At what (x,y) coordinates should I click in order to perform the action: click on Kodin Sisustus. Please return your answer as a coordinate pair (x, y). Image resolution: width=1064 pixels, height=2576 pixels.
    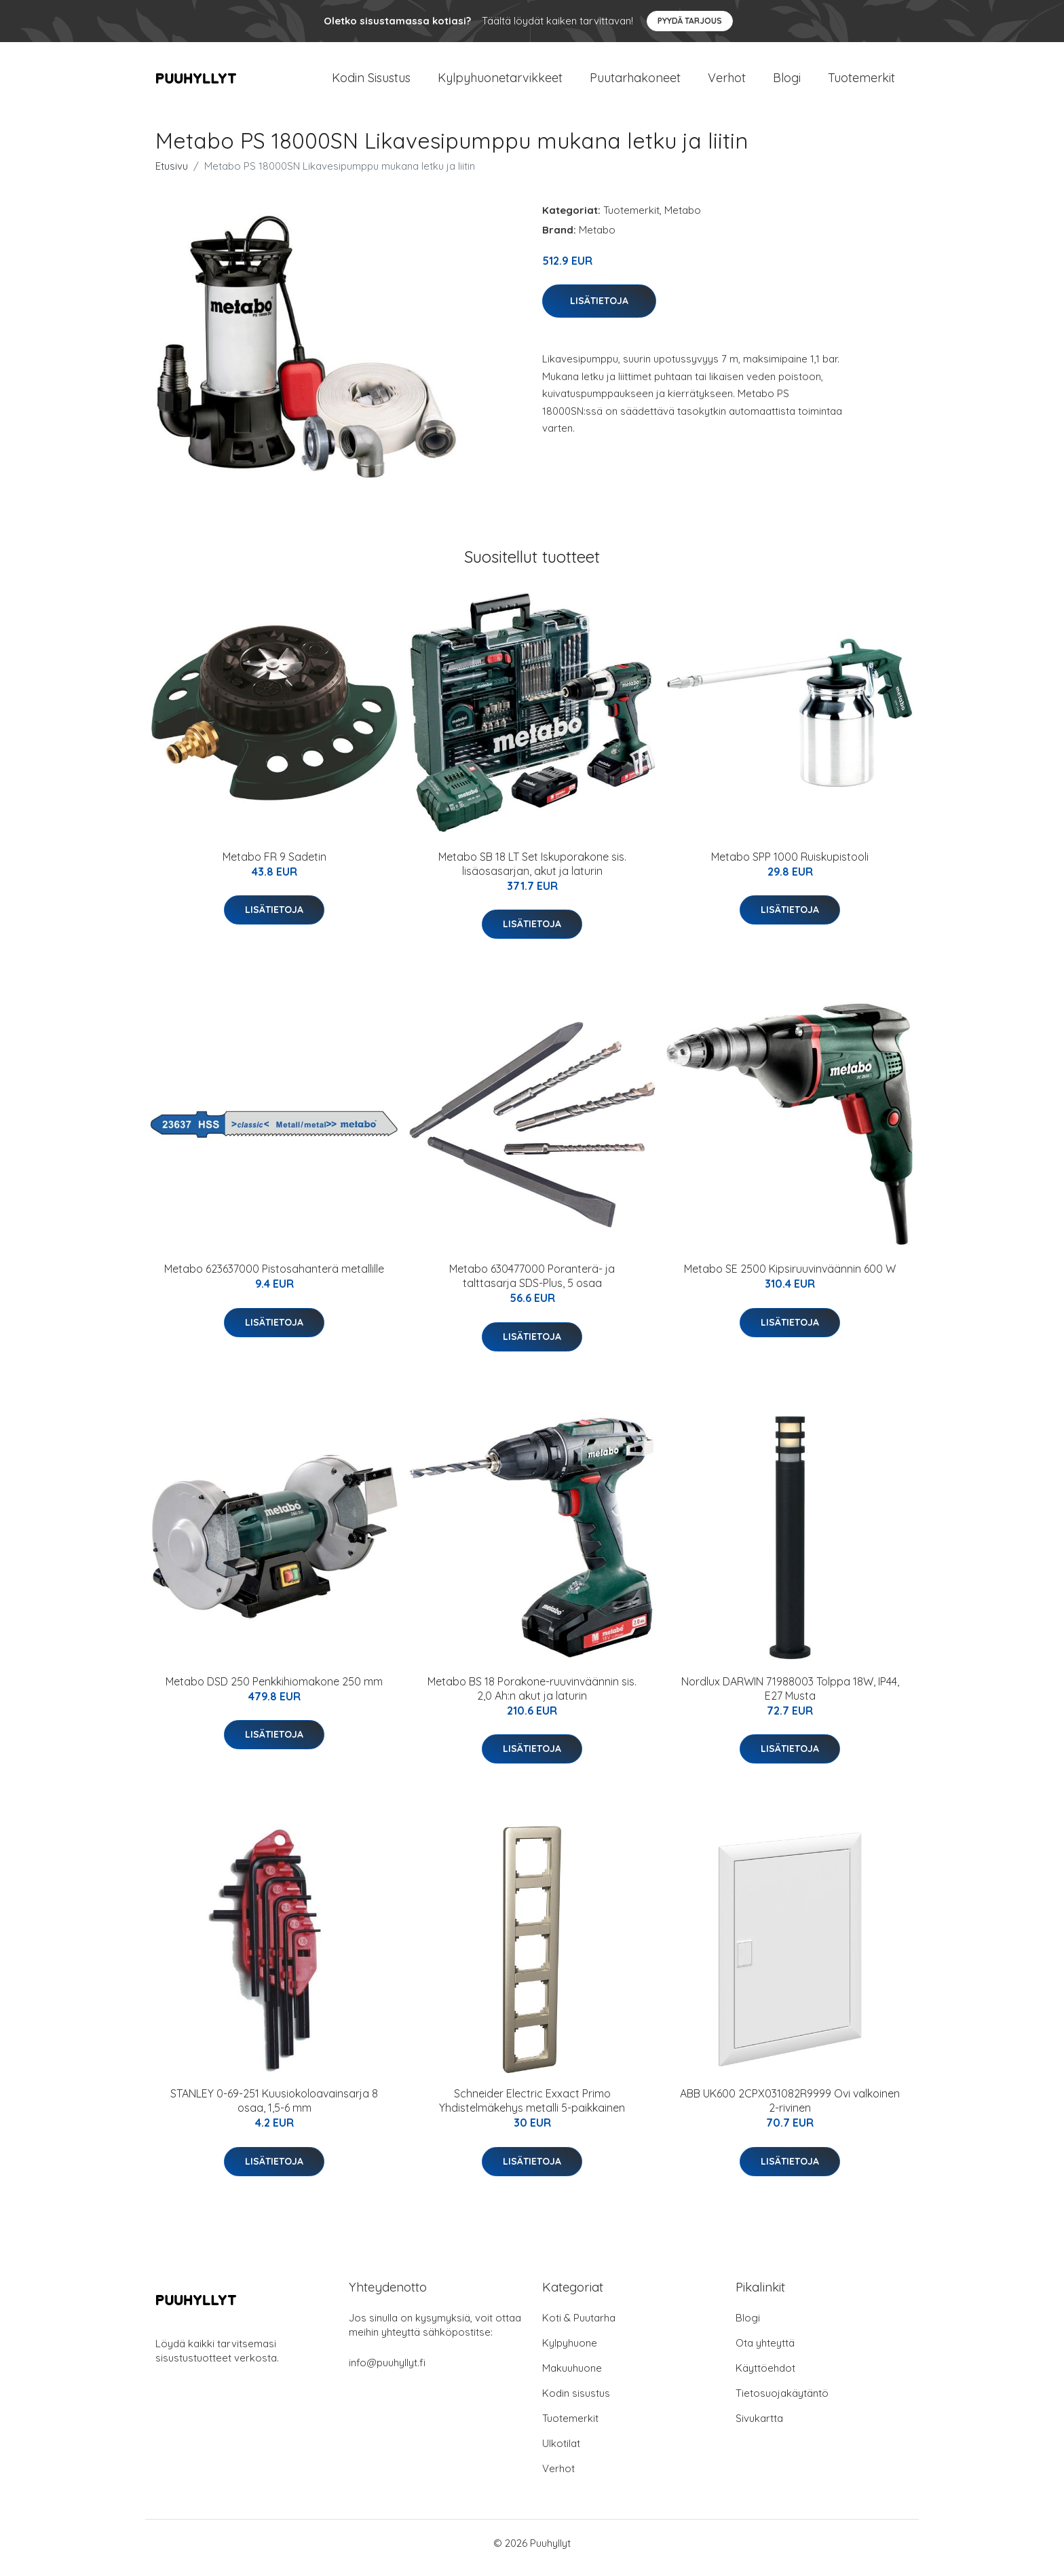
    Looking at the image, I should click on (371, 82).